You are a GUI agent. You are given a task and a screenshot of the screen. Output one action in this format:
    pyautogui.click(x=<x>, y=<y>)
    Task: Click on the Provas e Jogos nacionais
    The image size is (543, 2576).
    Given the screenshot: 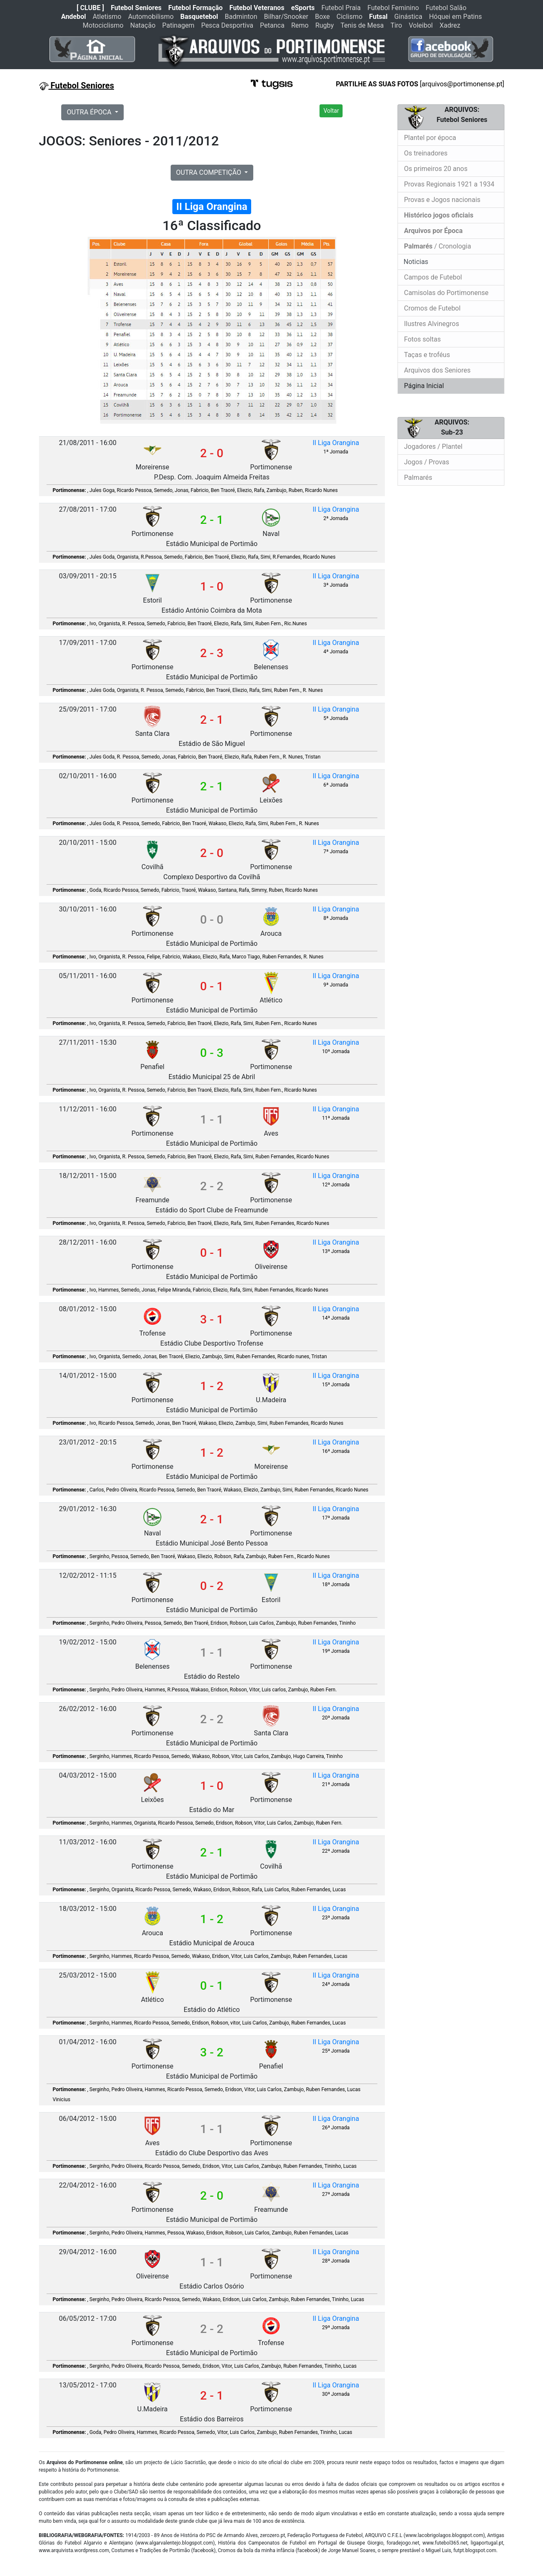 What is the action you would take?
    pyautogui.click(x=442, y=200)
    